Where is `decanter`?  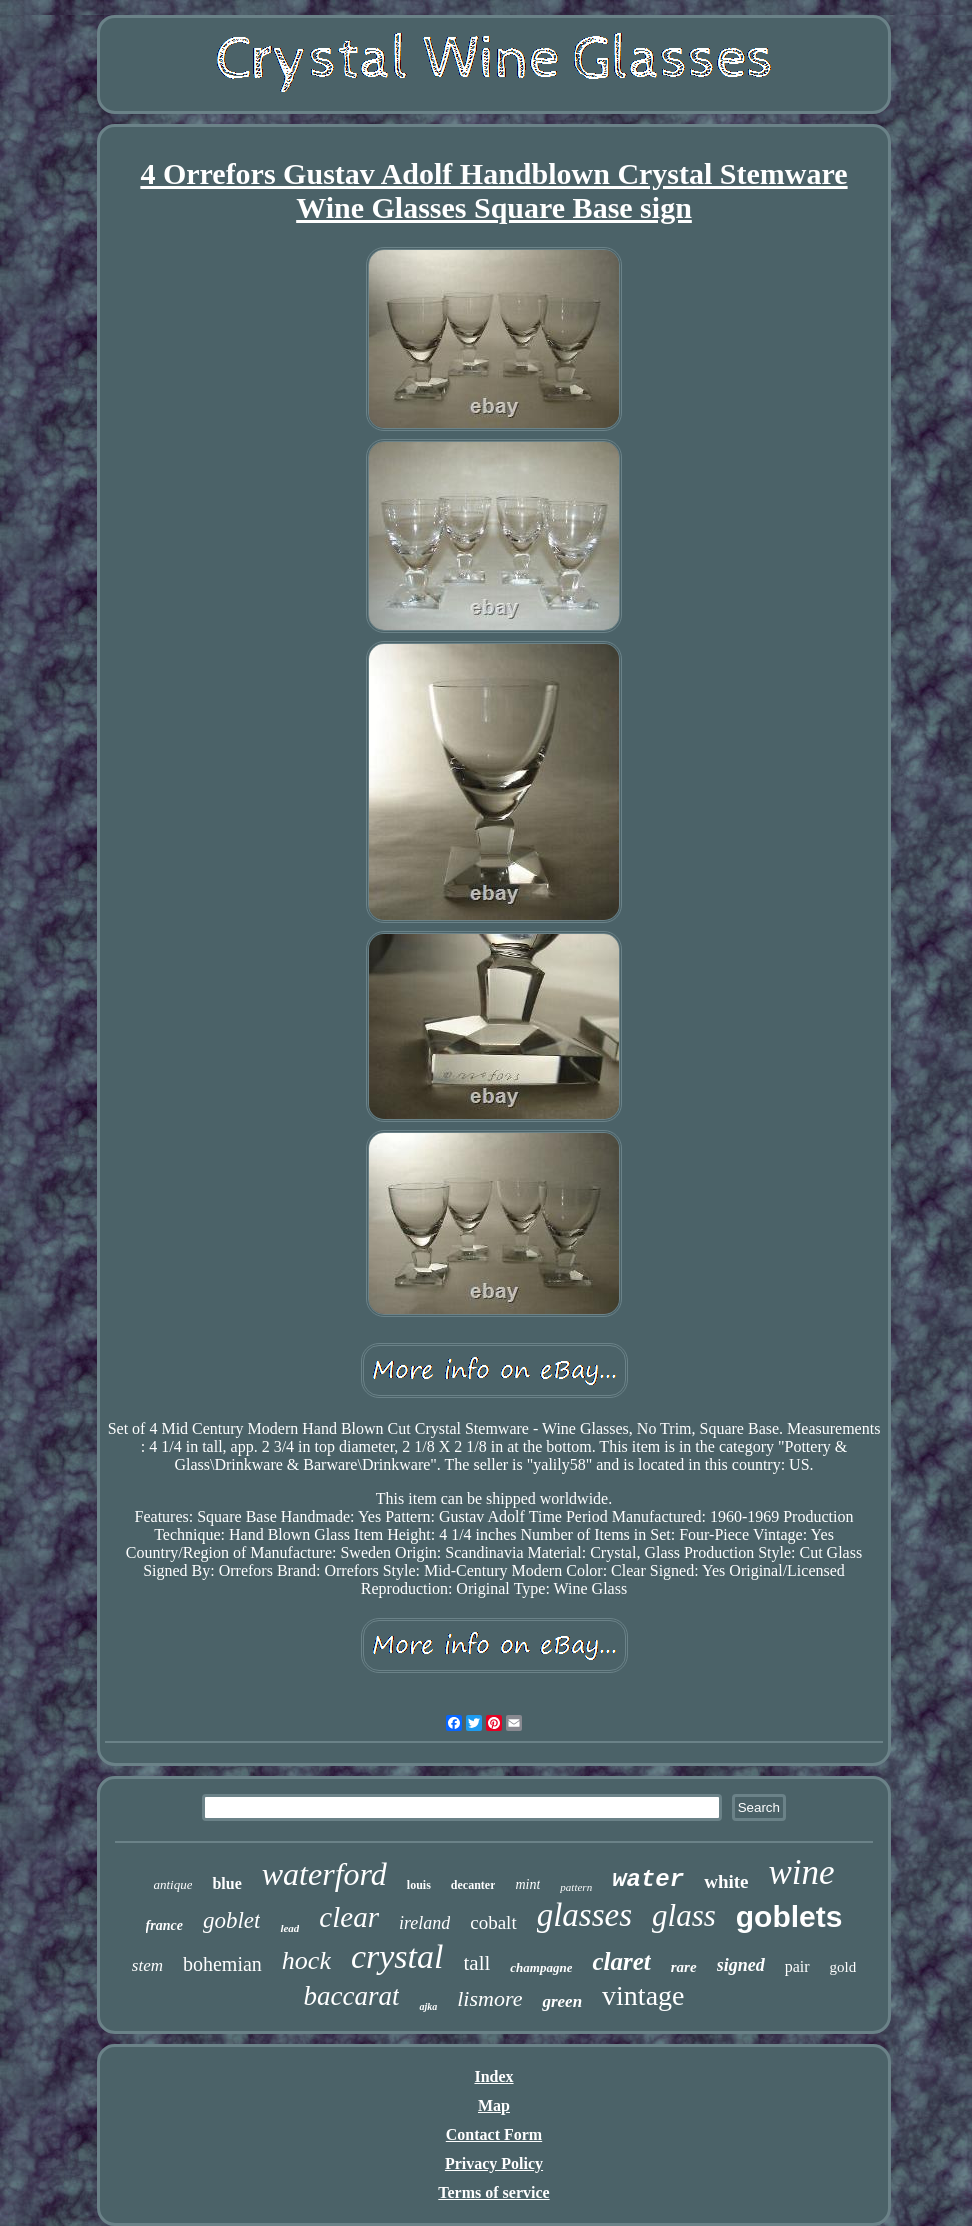 decanter is located at coordinates (473, 1885).